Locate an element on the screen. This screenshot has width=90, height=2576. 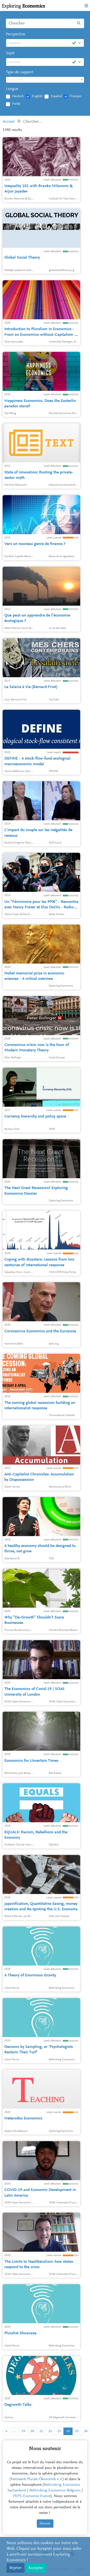
21 is located at coordinates (41, 2431).